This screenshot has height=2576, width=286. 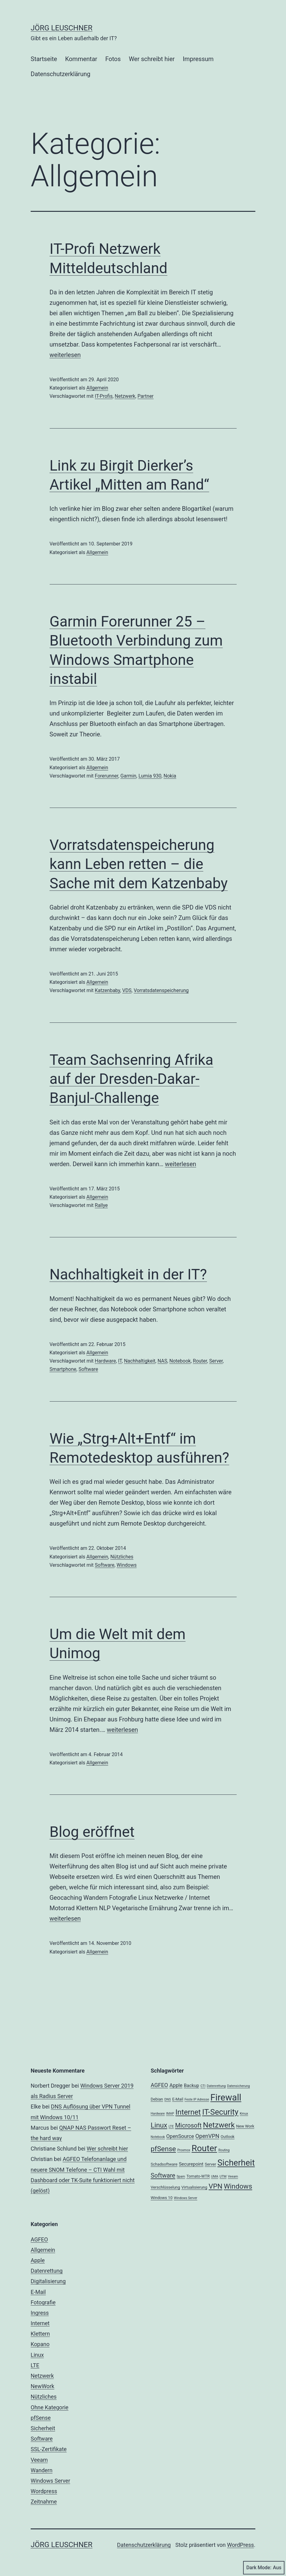 I want to click on UMA [UMA (2 Einträge)], so click(x=214, y=2176).